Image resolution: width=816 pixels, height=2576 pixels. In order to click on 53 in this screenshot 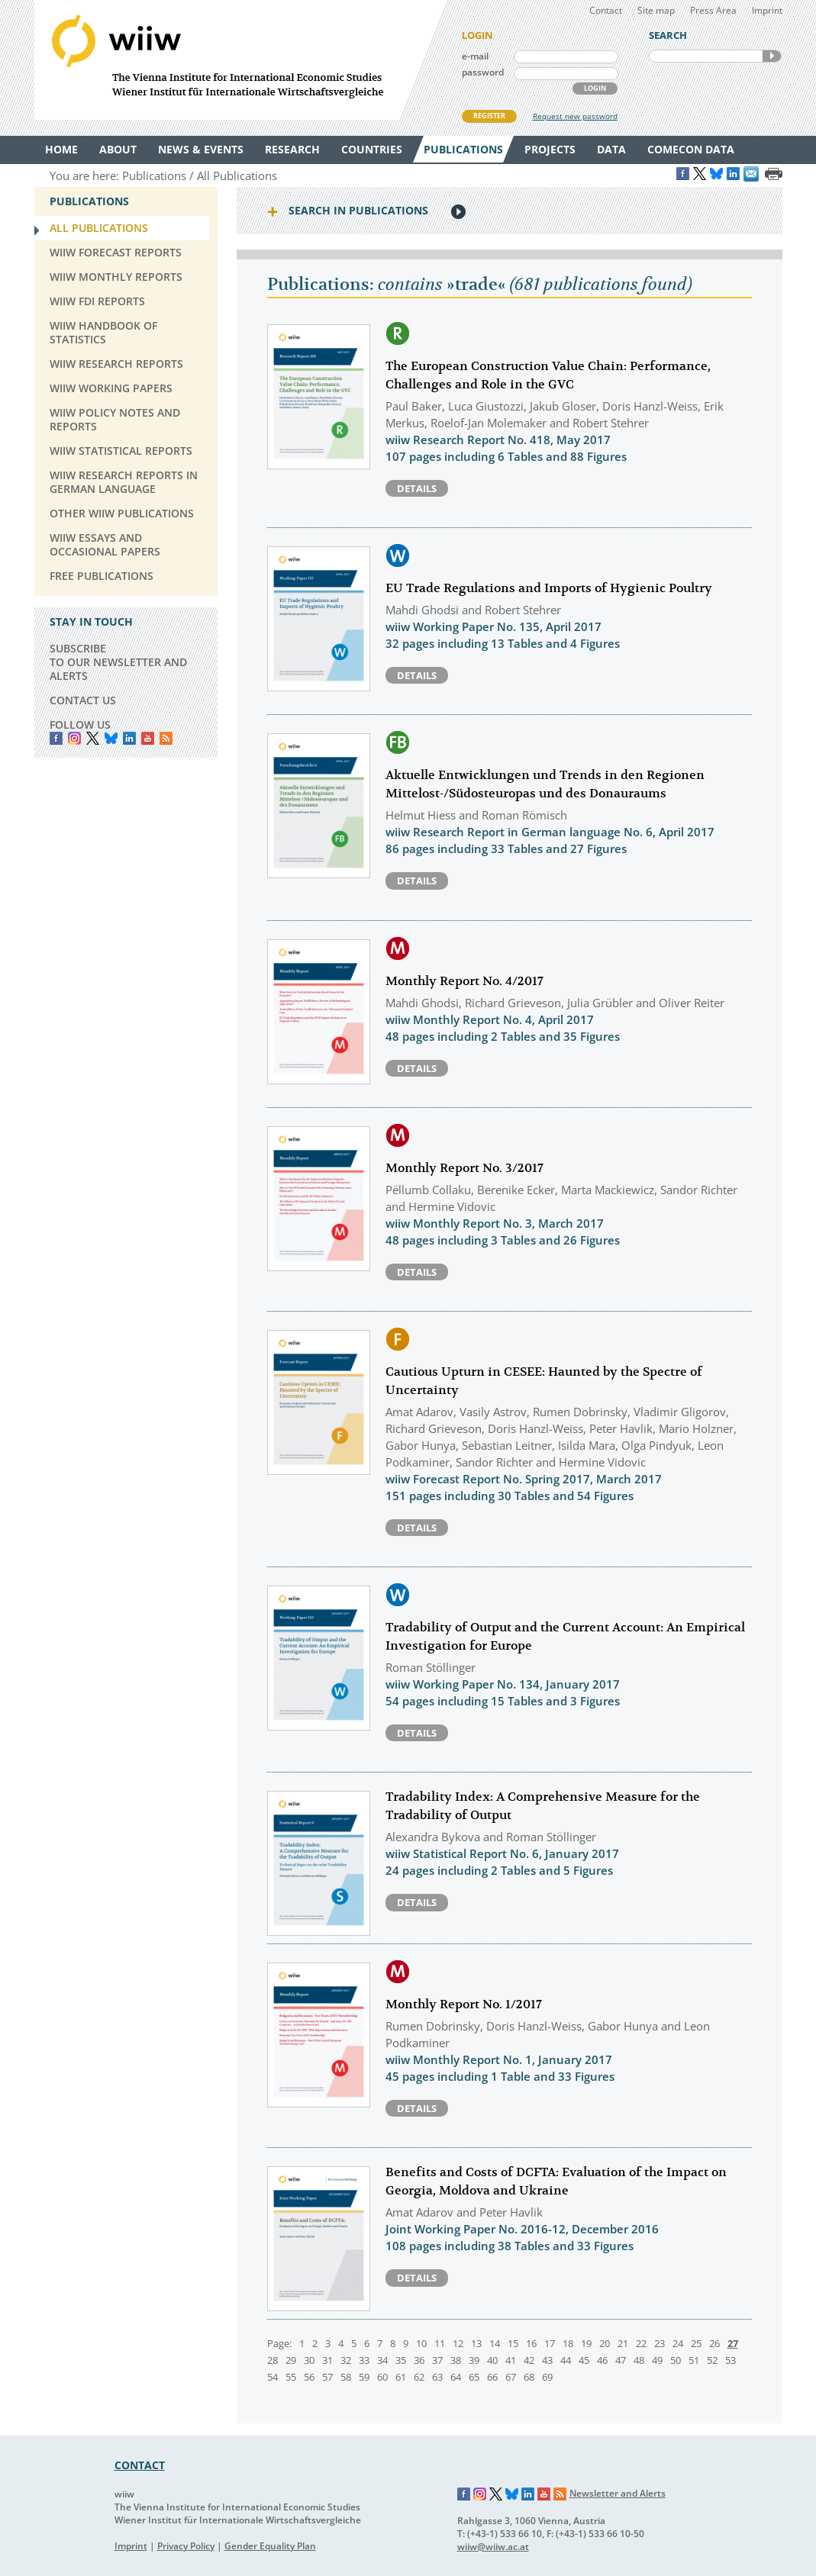, I will do `click(730, 2360)`.